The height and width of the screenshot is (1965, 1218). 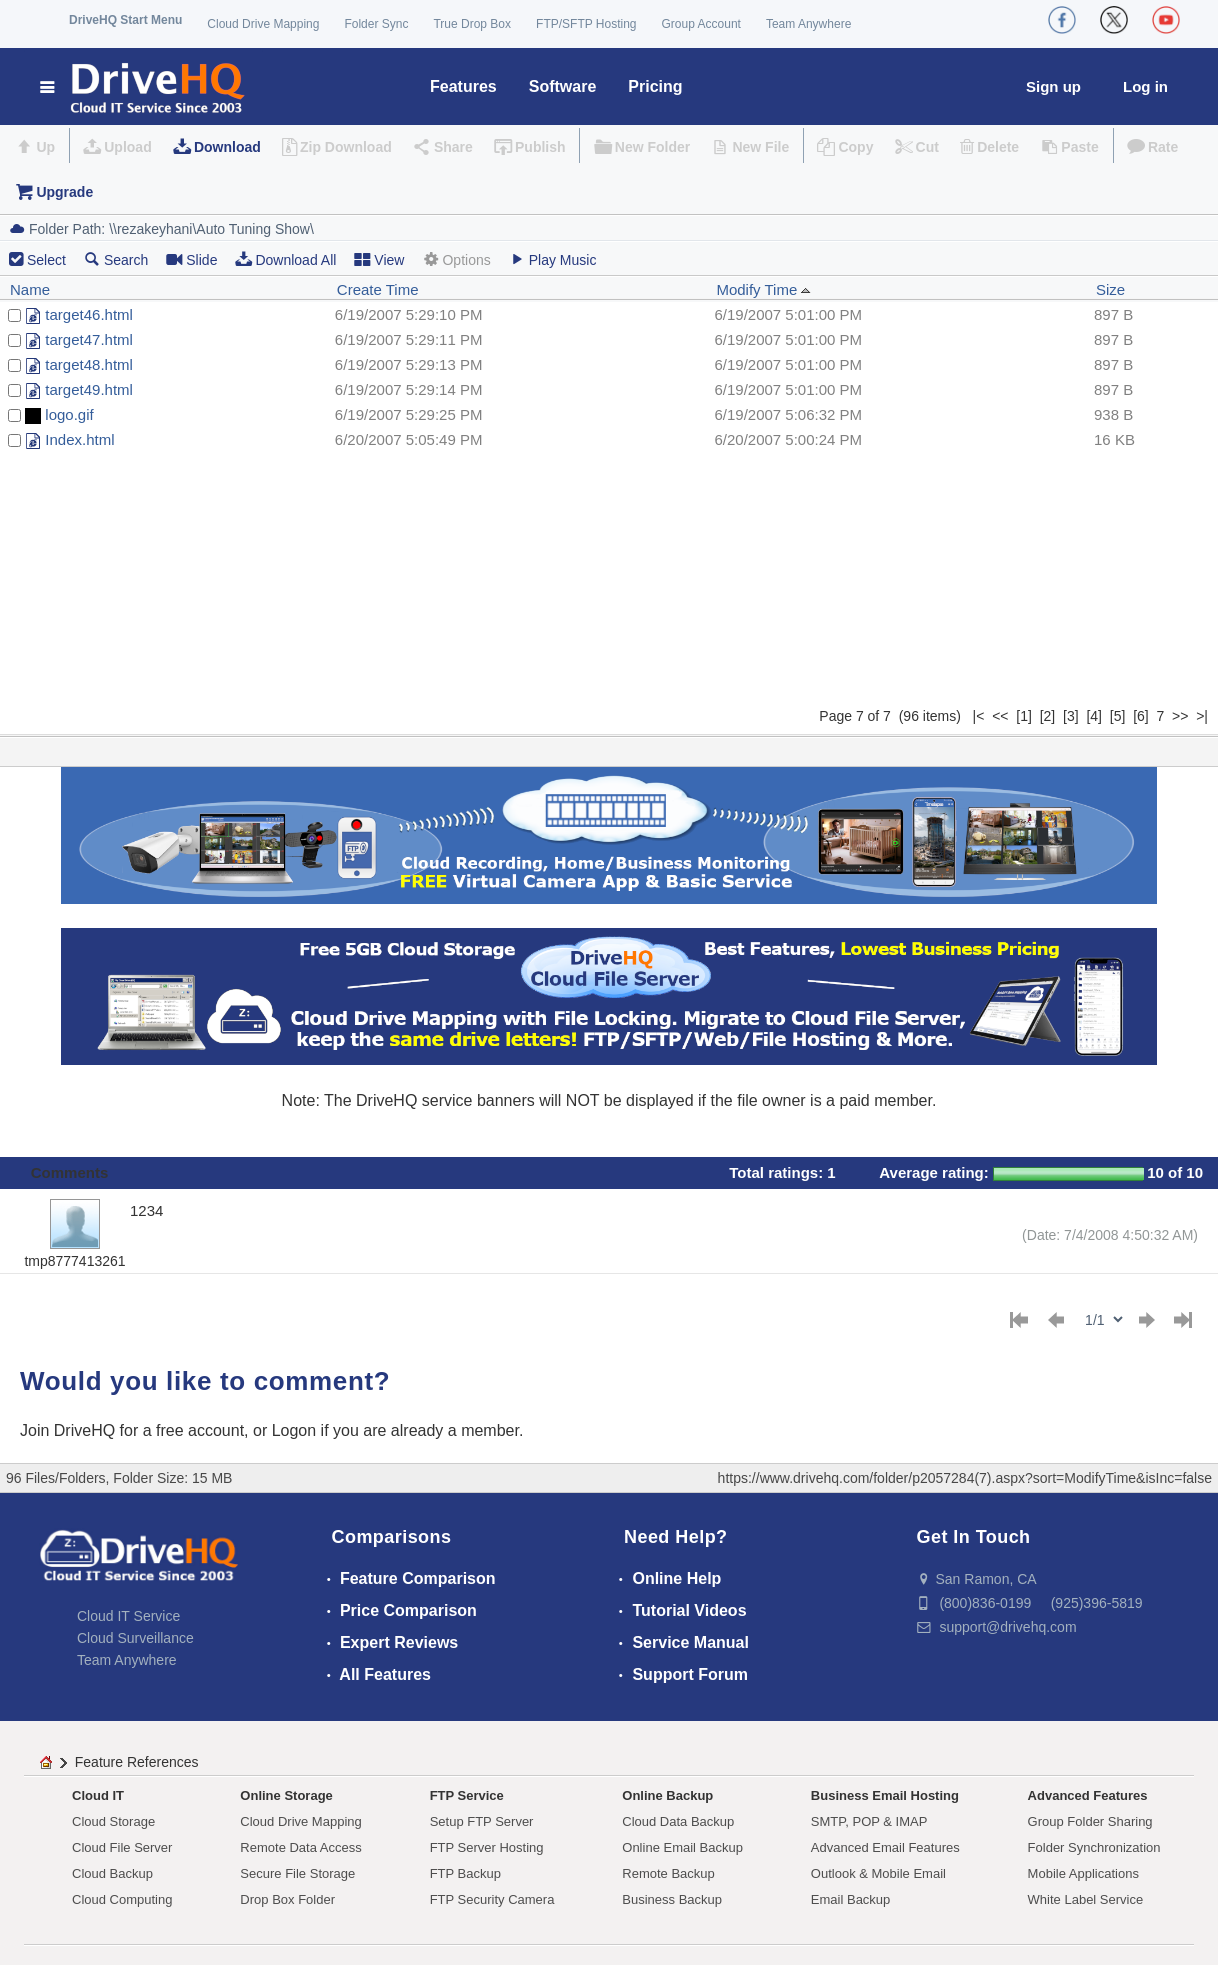 I want to click on Search, so click(x=116, y=259).